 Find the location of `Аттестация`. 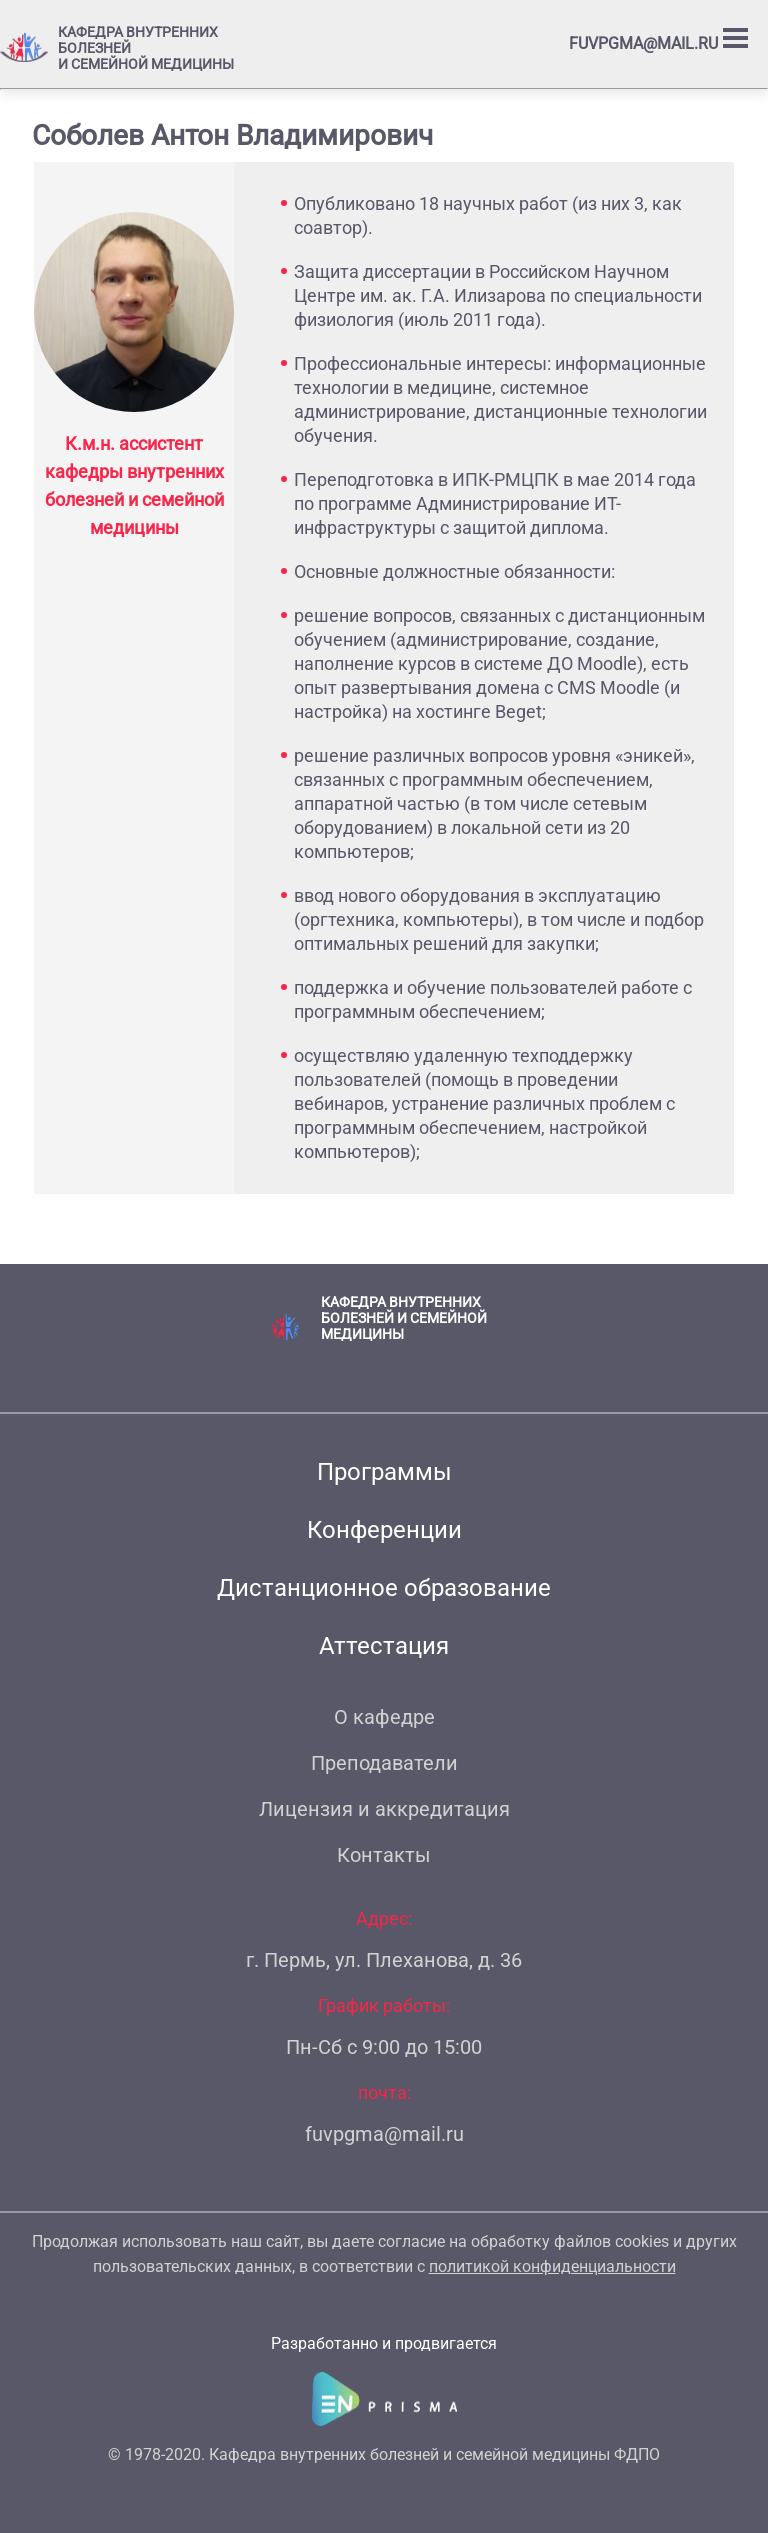

Аттестация is located at coordinates (384, 1646).